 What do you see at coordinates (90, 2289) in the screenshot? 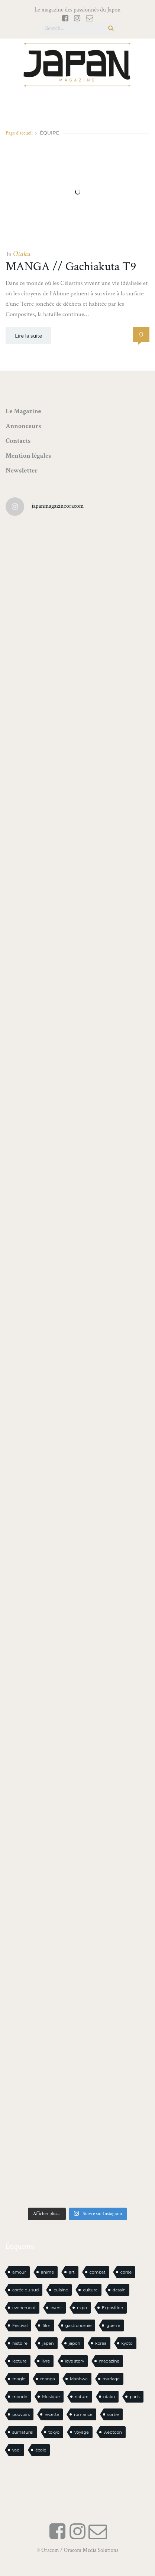
I see `culture [culture (20 éléments)]` at bounding box center [90, 2289].